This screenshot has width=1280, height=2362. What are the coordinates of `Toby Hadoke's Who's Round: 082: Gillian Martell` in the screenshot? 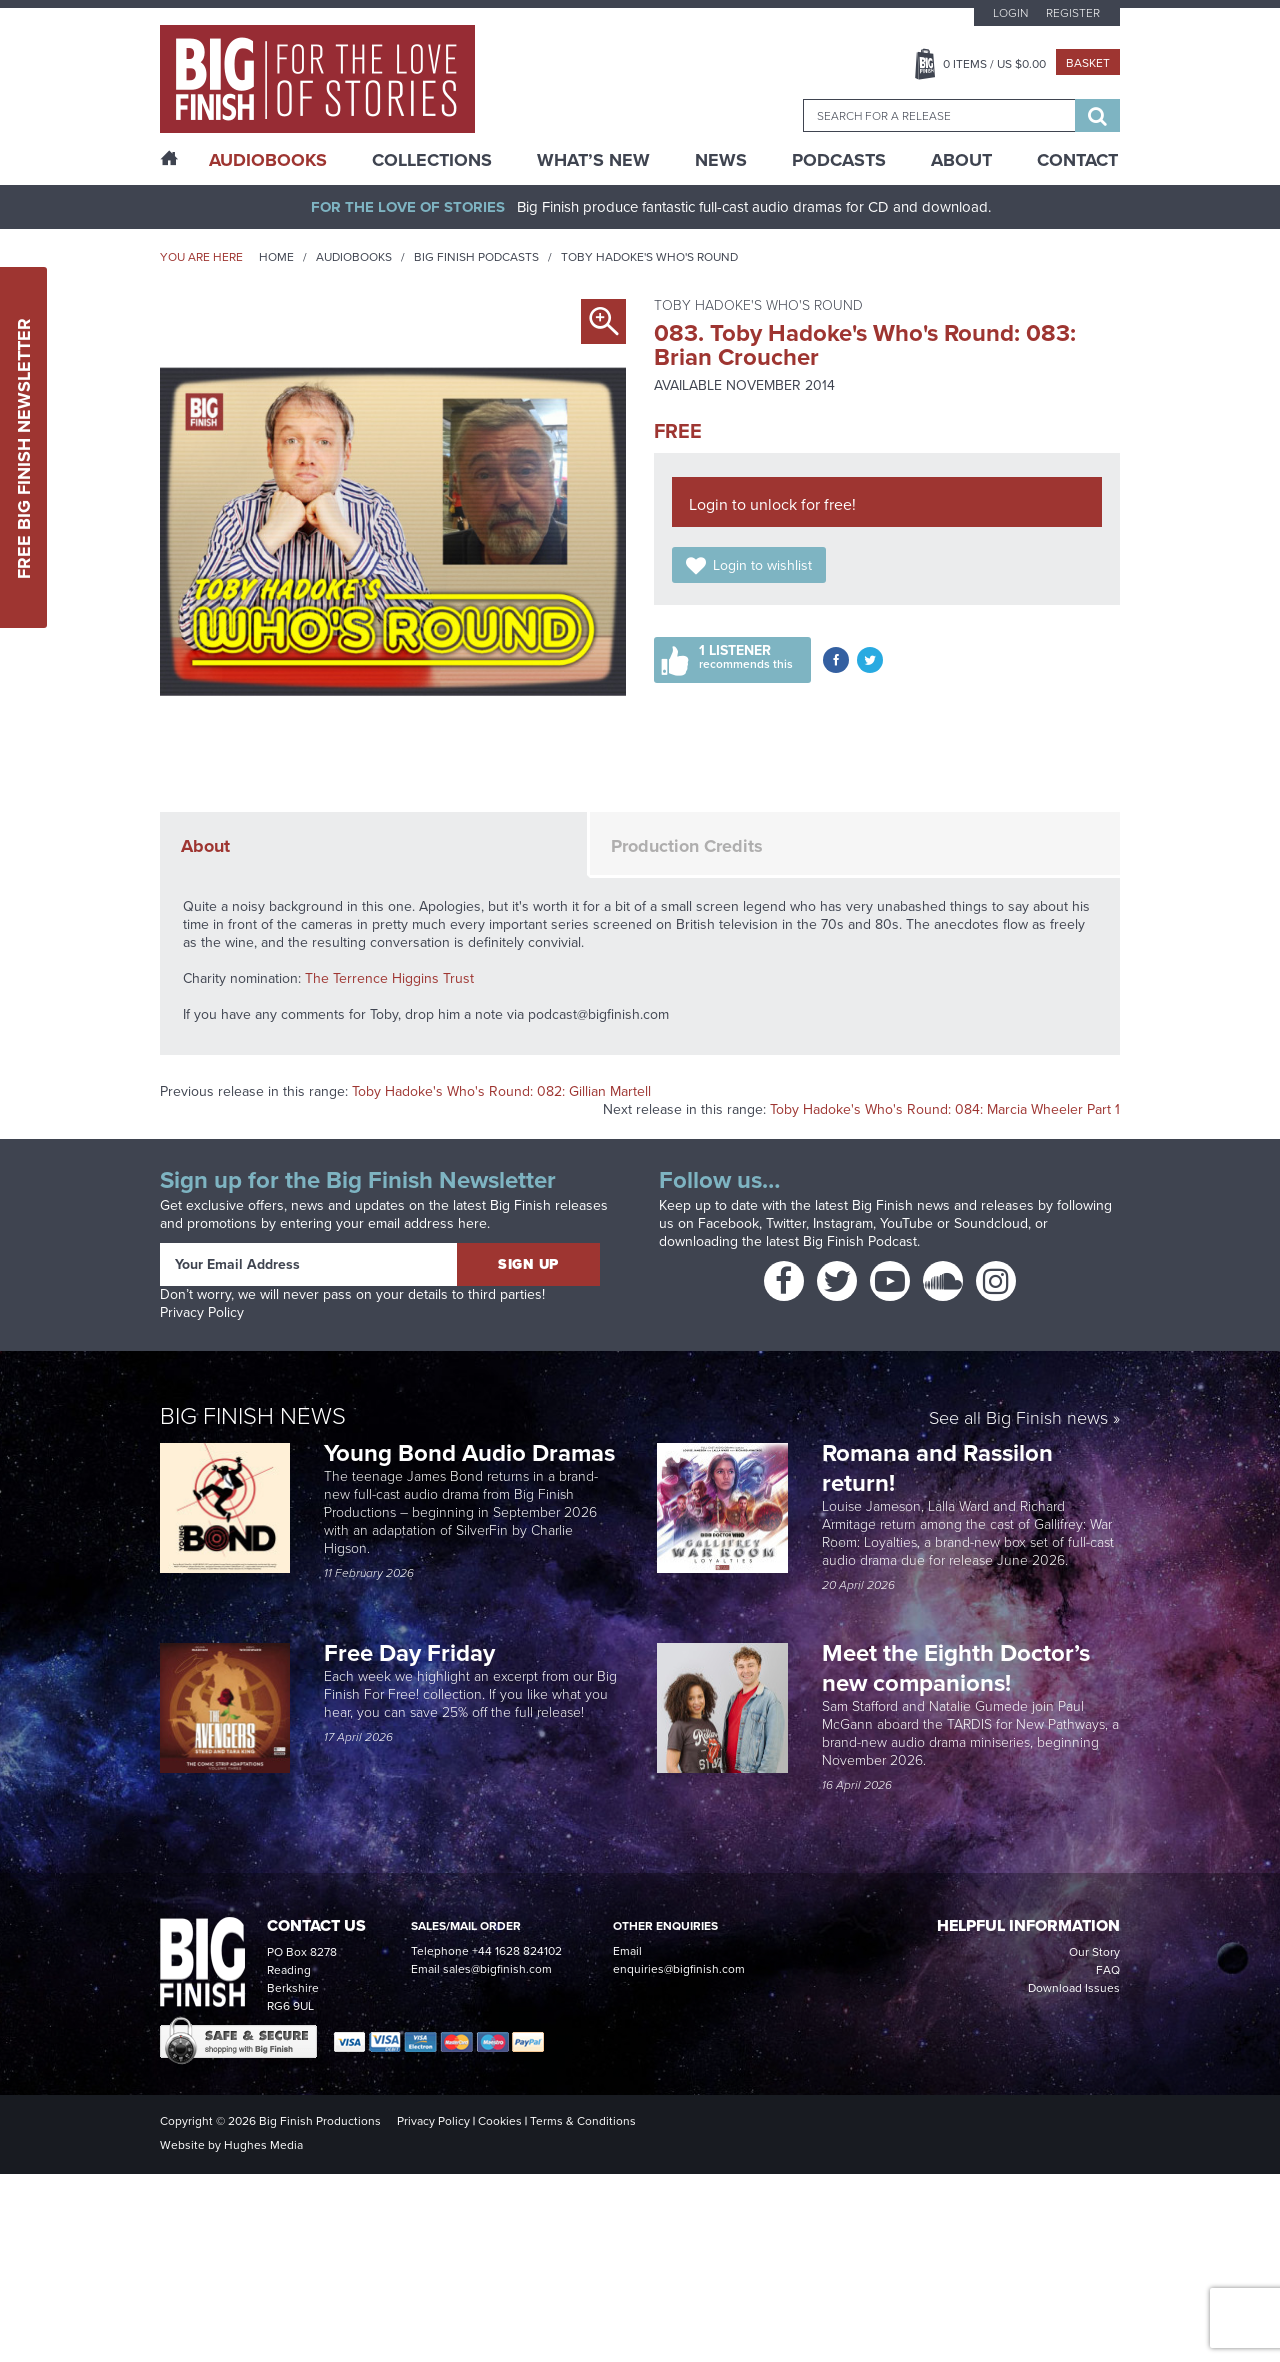 It's located at (501, 1091).